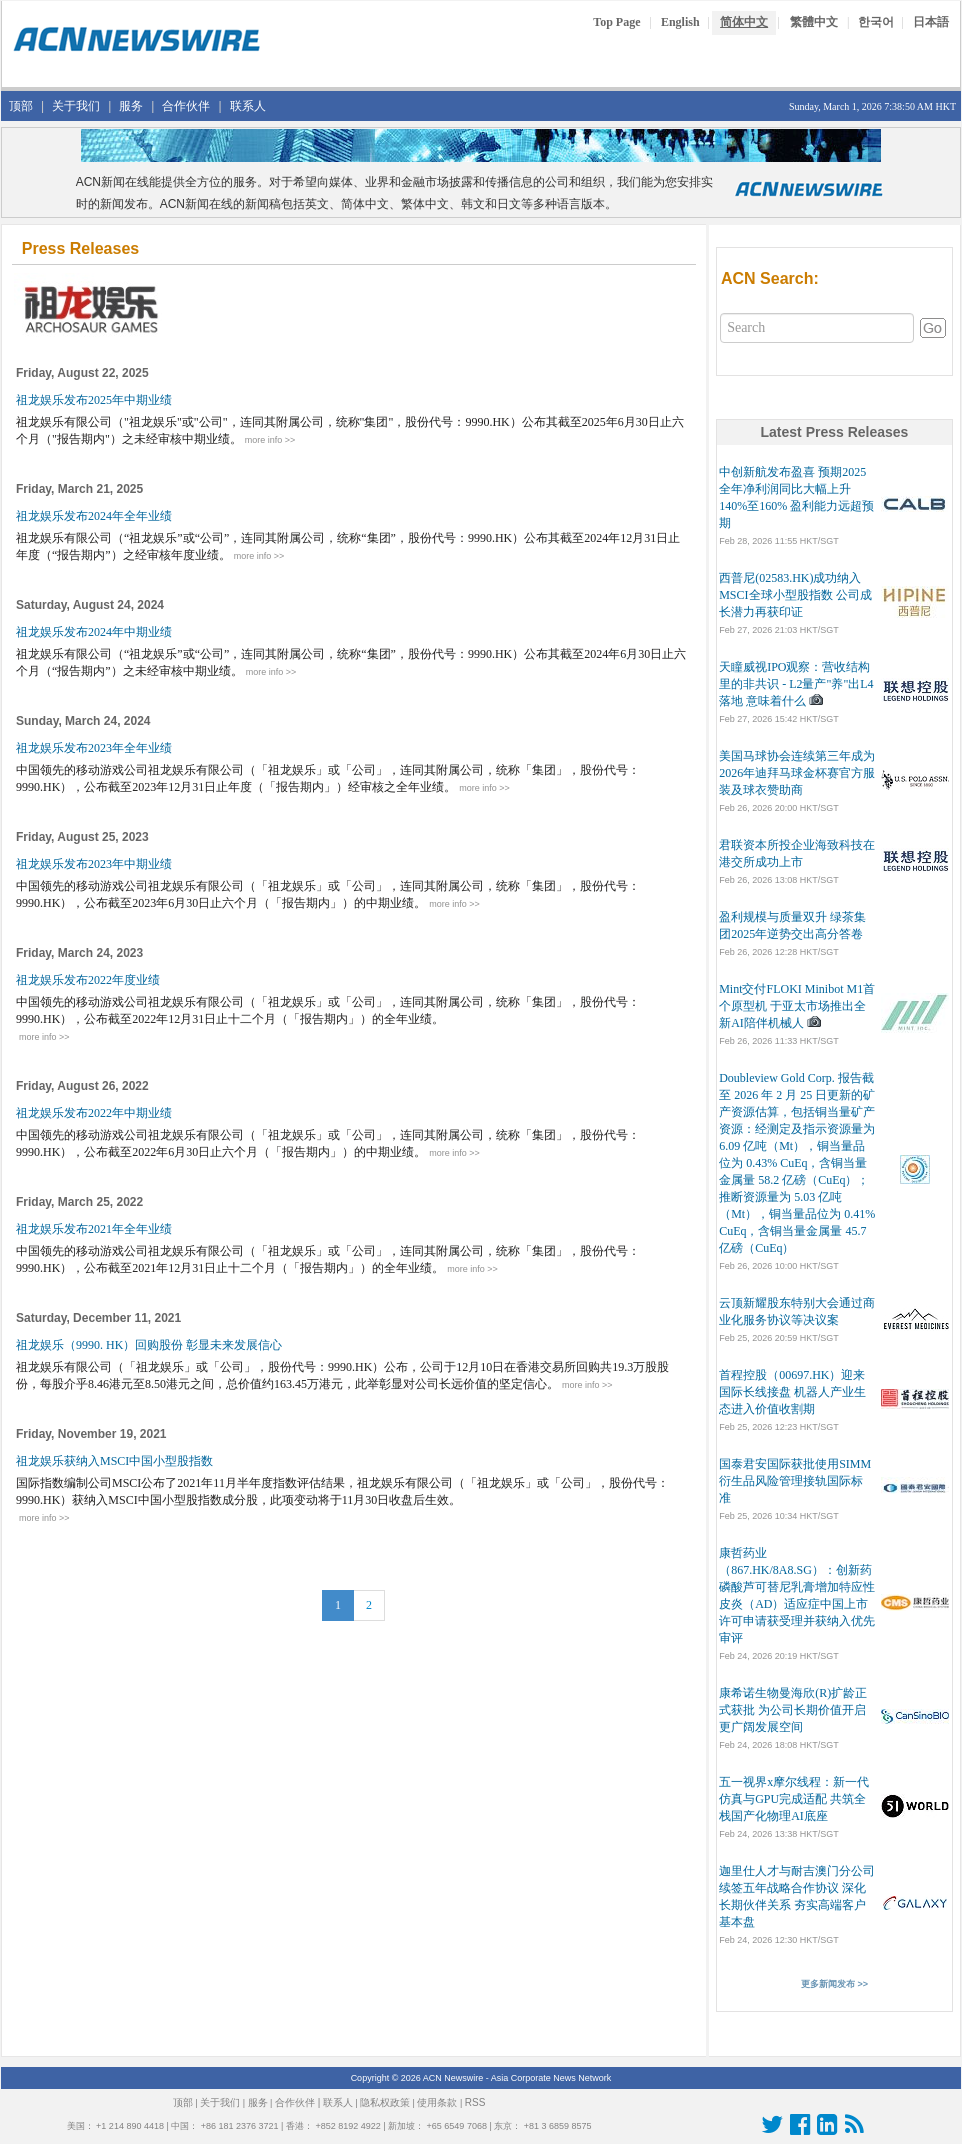 The width and height of the screenshot is (962, 2144). I want to click on 祖龙娱乐发布2022年中期业绩, so click(95, 1113).